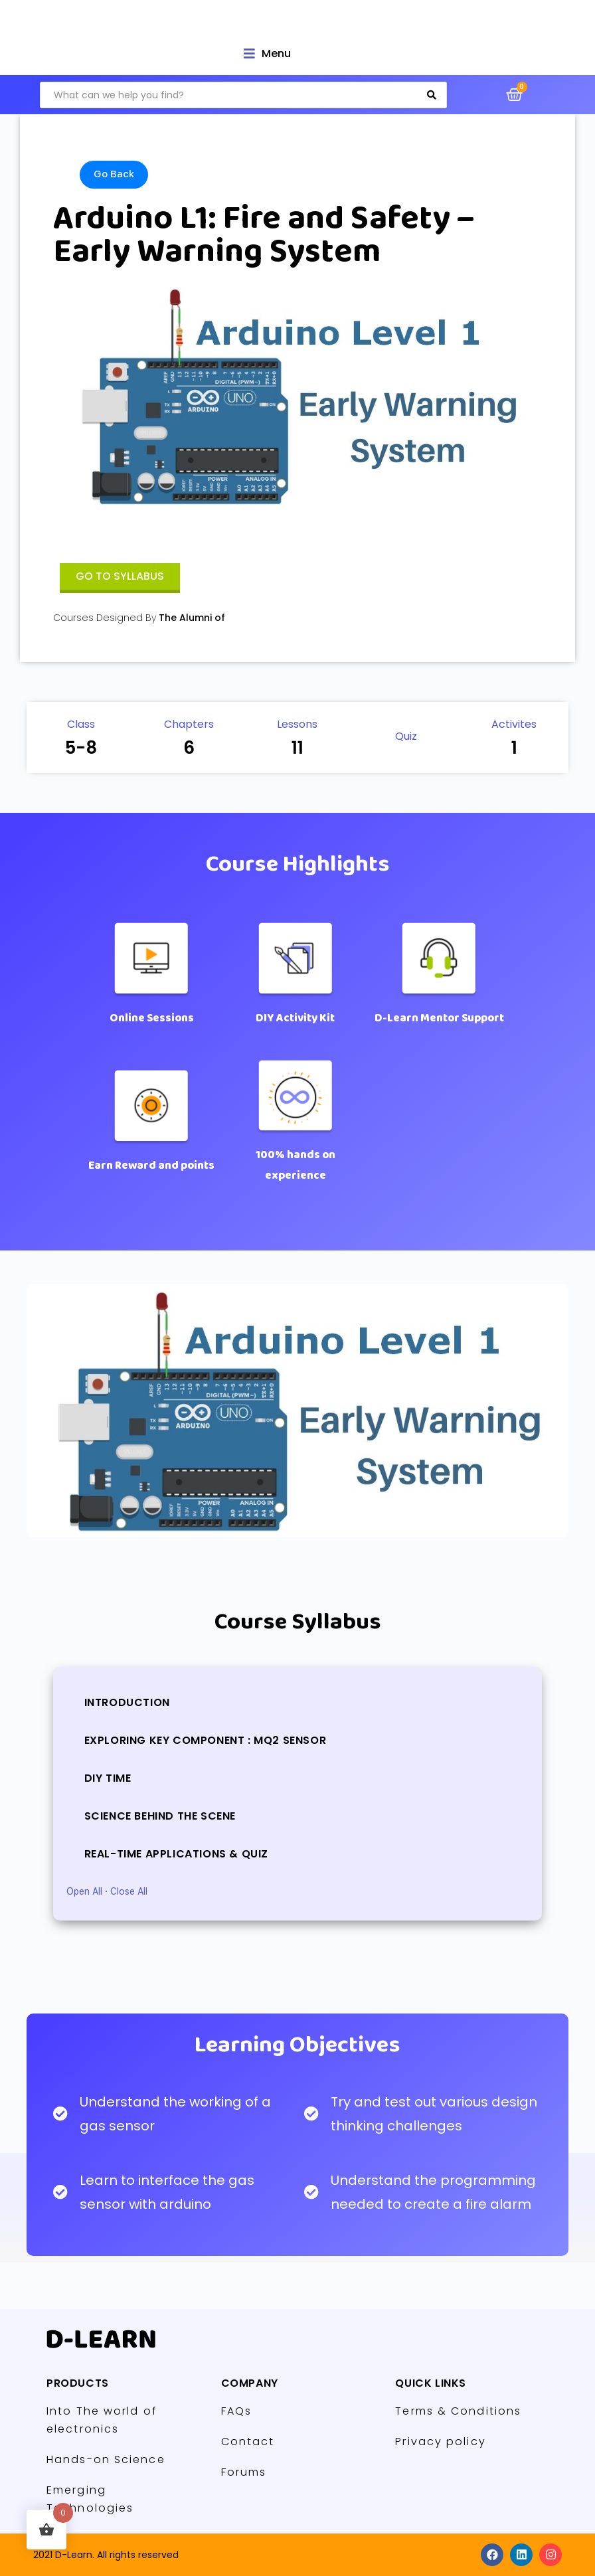 The image size is (595, 2576). What do you see at coordinates (120, 578) in the screenshot?
I see `[button]` at bounding box center [120, 578].